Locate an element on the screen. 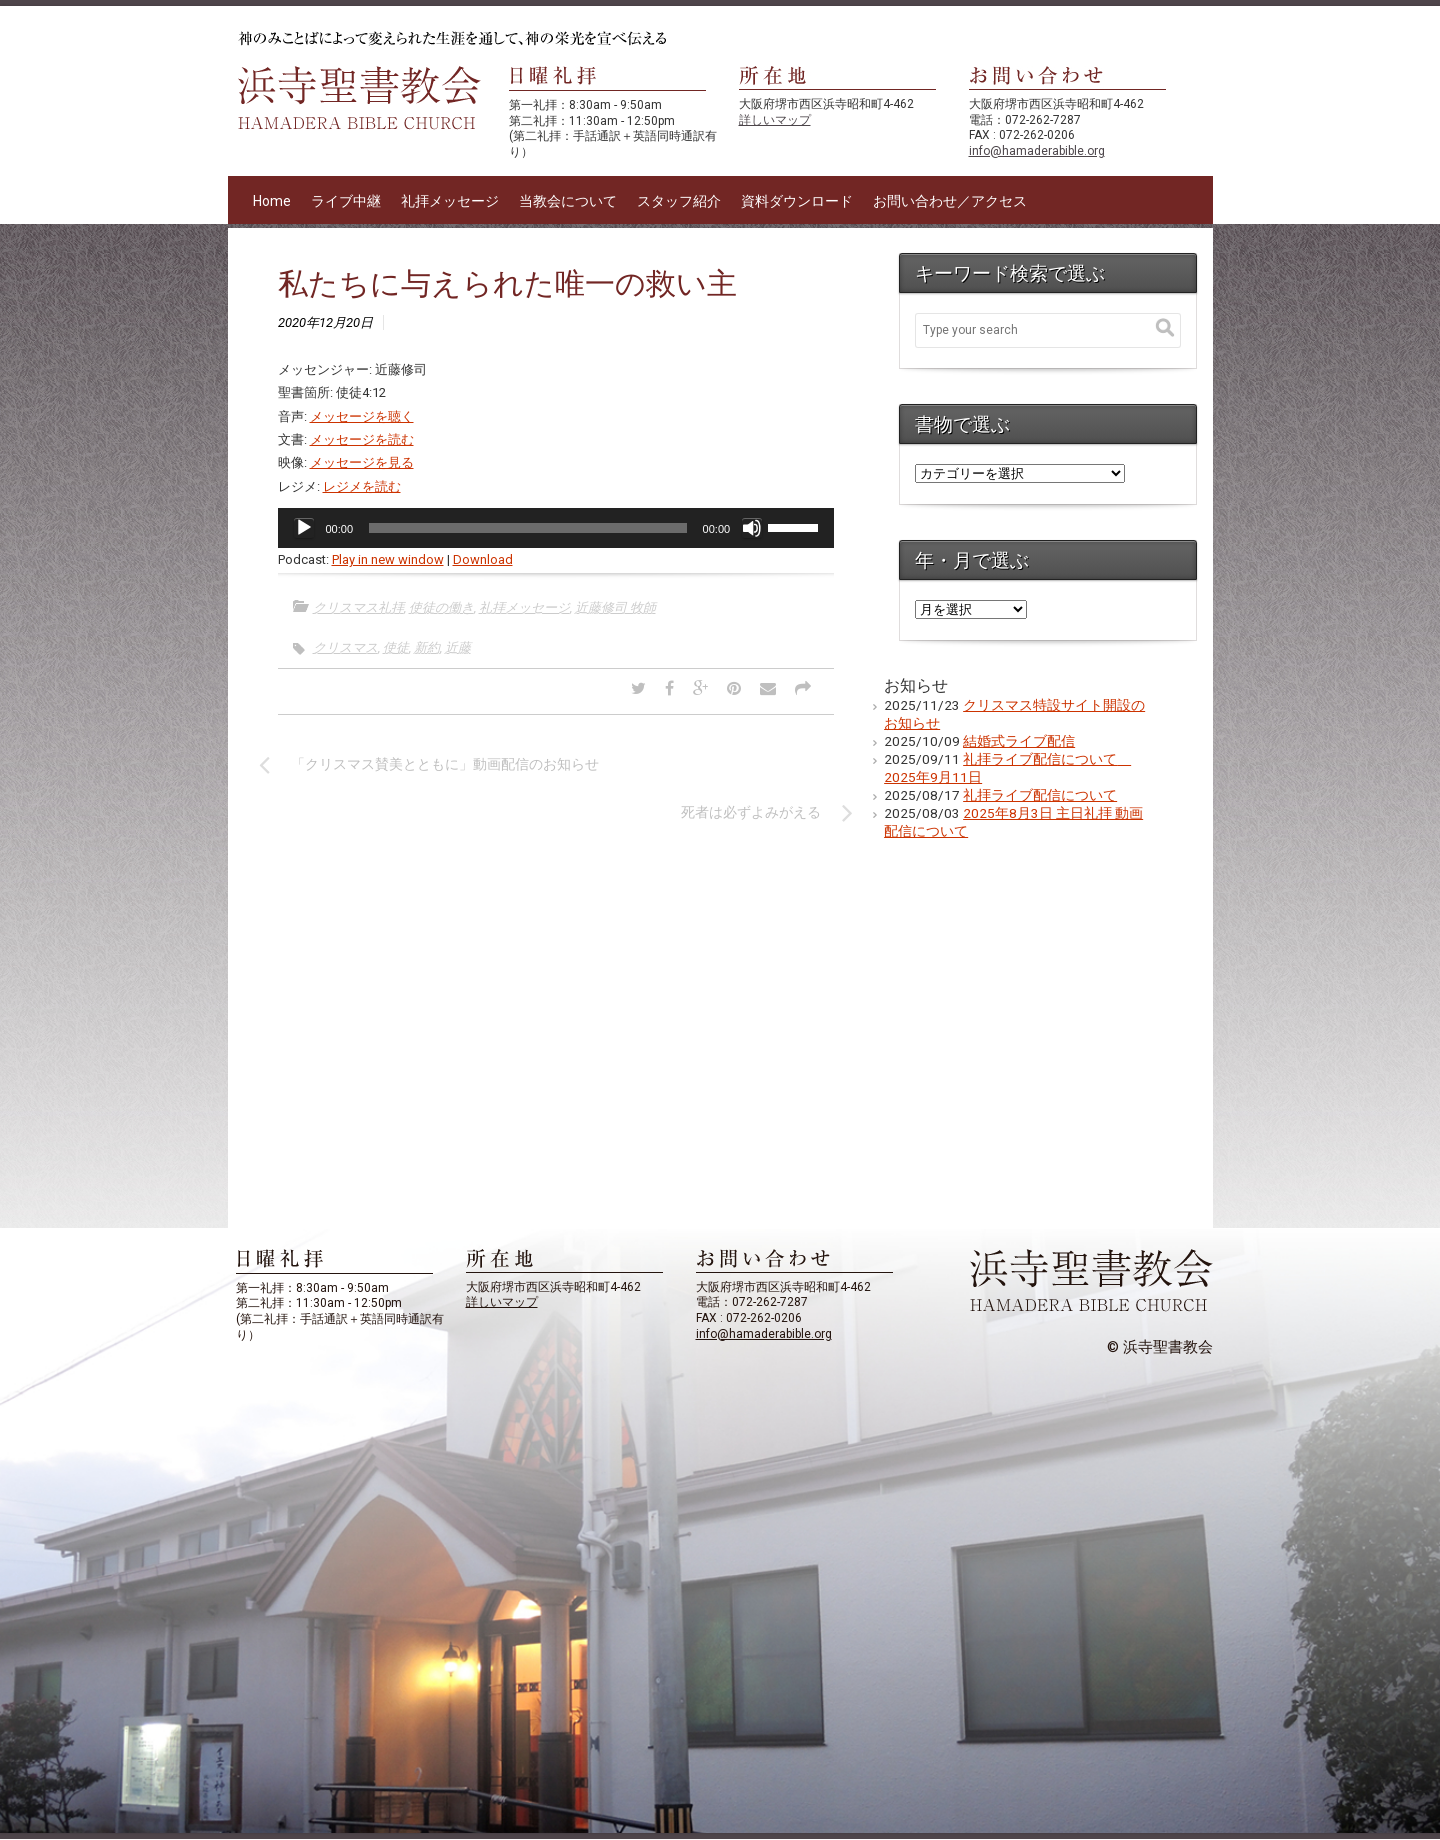  近藤 is located at coordinates (458, 647).